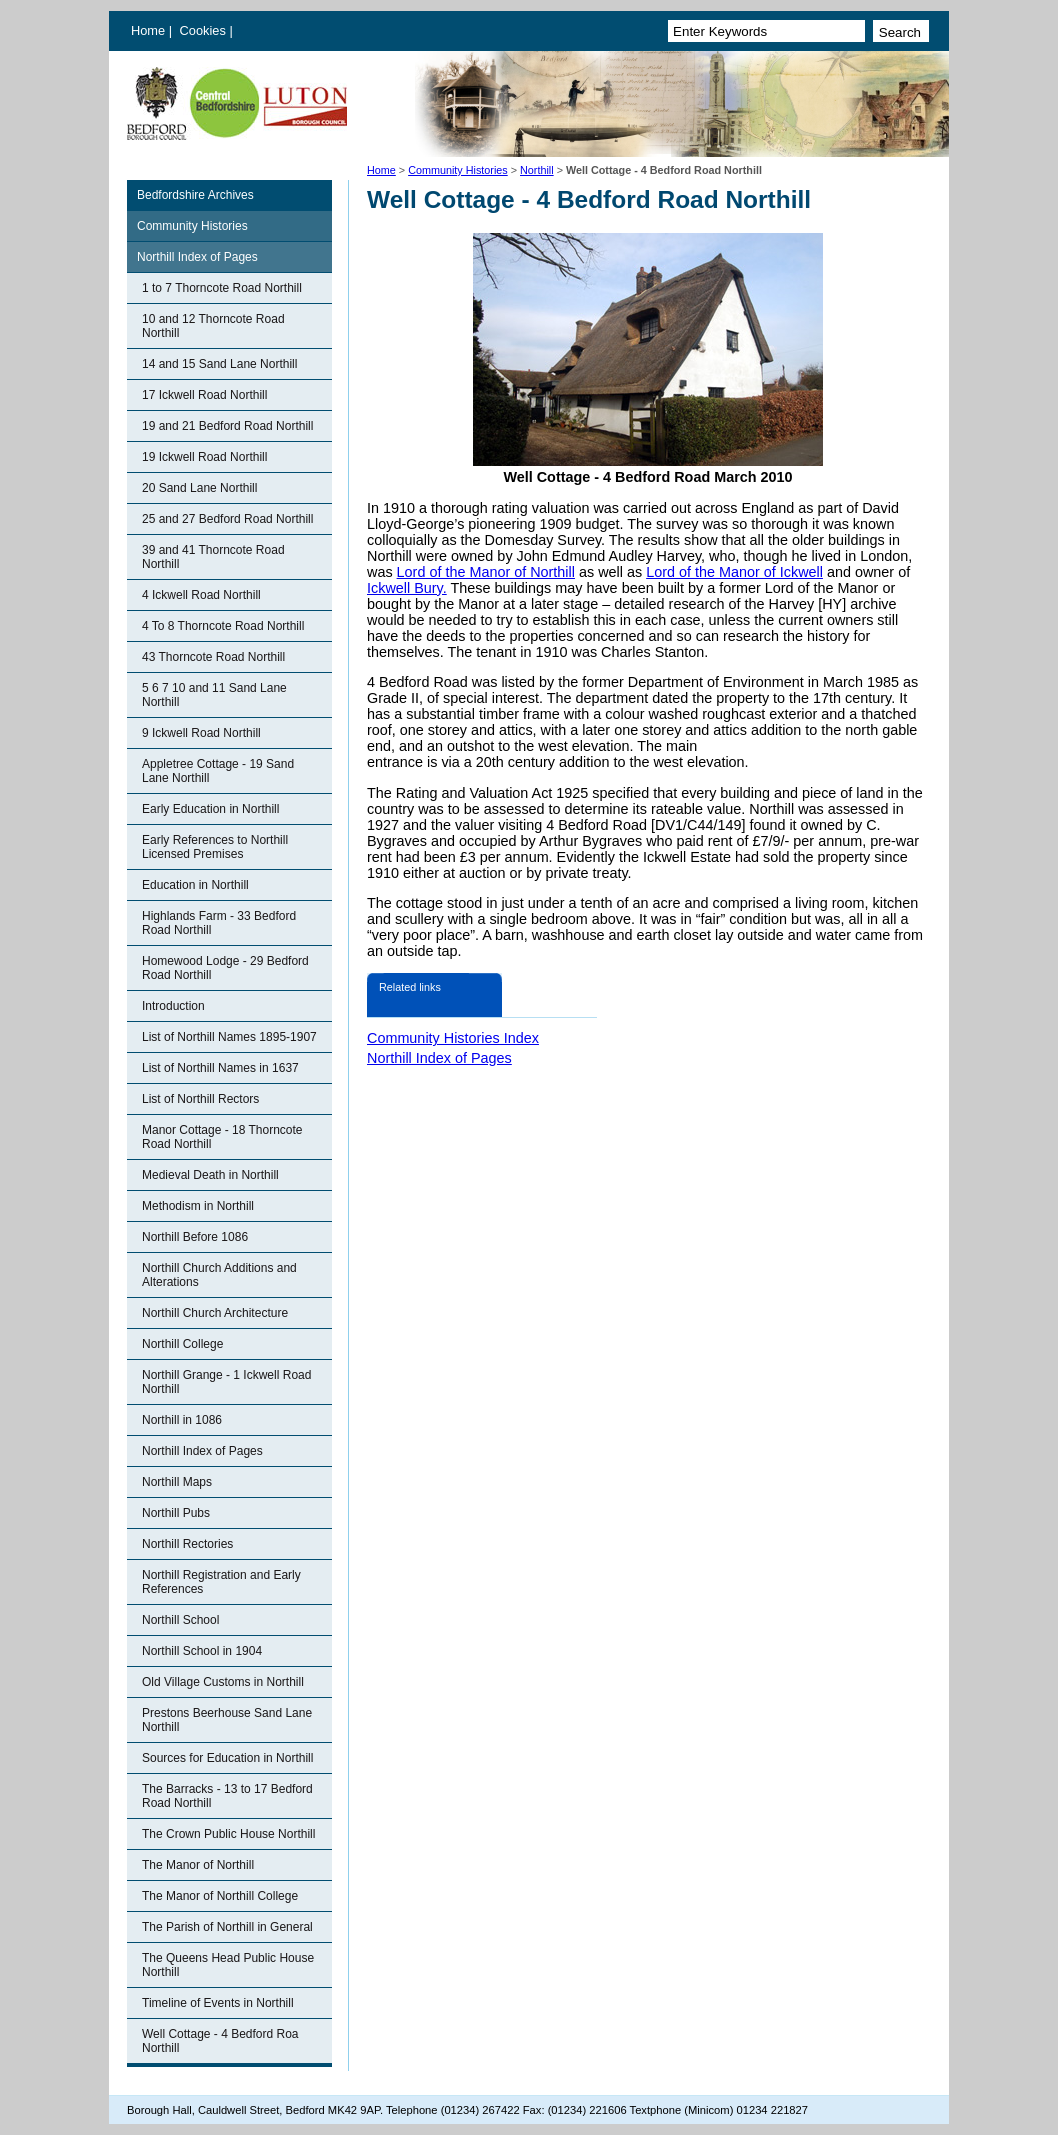 This screenshot has width=1058, height=2135. Describe the element at coordinates (537, 170) in the screenshot. I see `Northill` at that location.